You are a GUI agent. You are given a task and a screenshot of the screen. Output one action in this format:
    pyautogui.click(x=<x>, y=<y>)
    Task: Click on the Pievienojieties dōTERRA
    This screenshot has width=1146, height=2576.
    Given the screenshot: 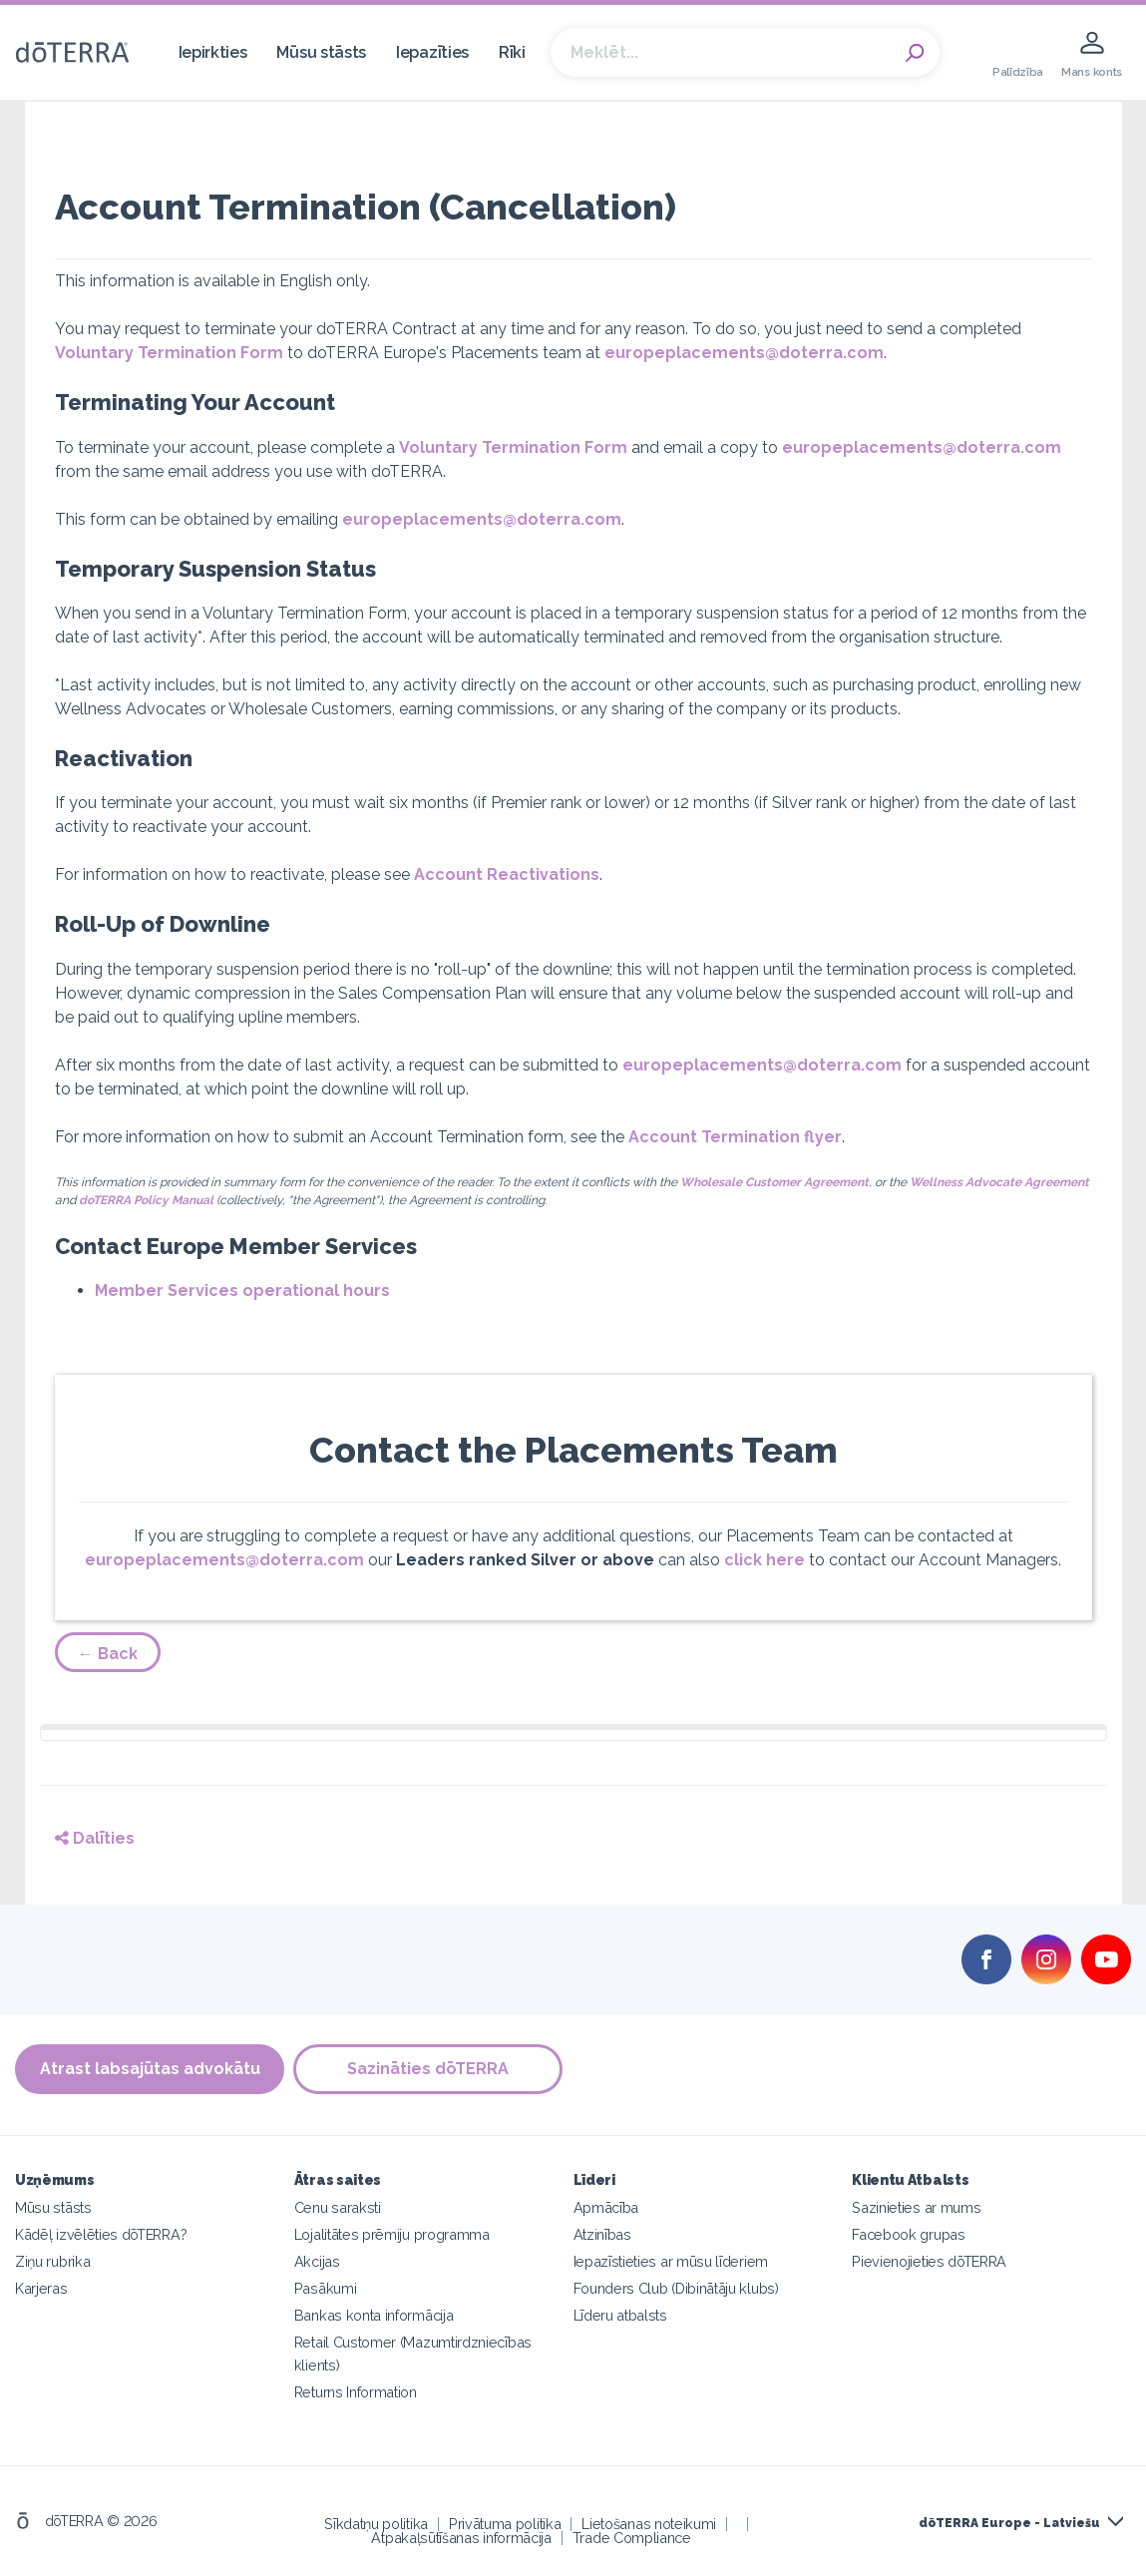 What is the action you would take?
    pyautogui.click(x=929, y=2261)
    